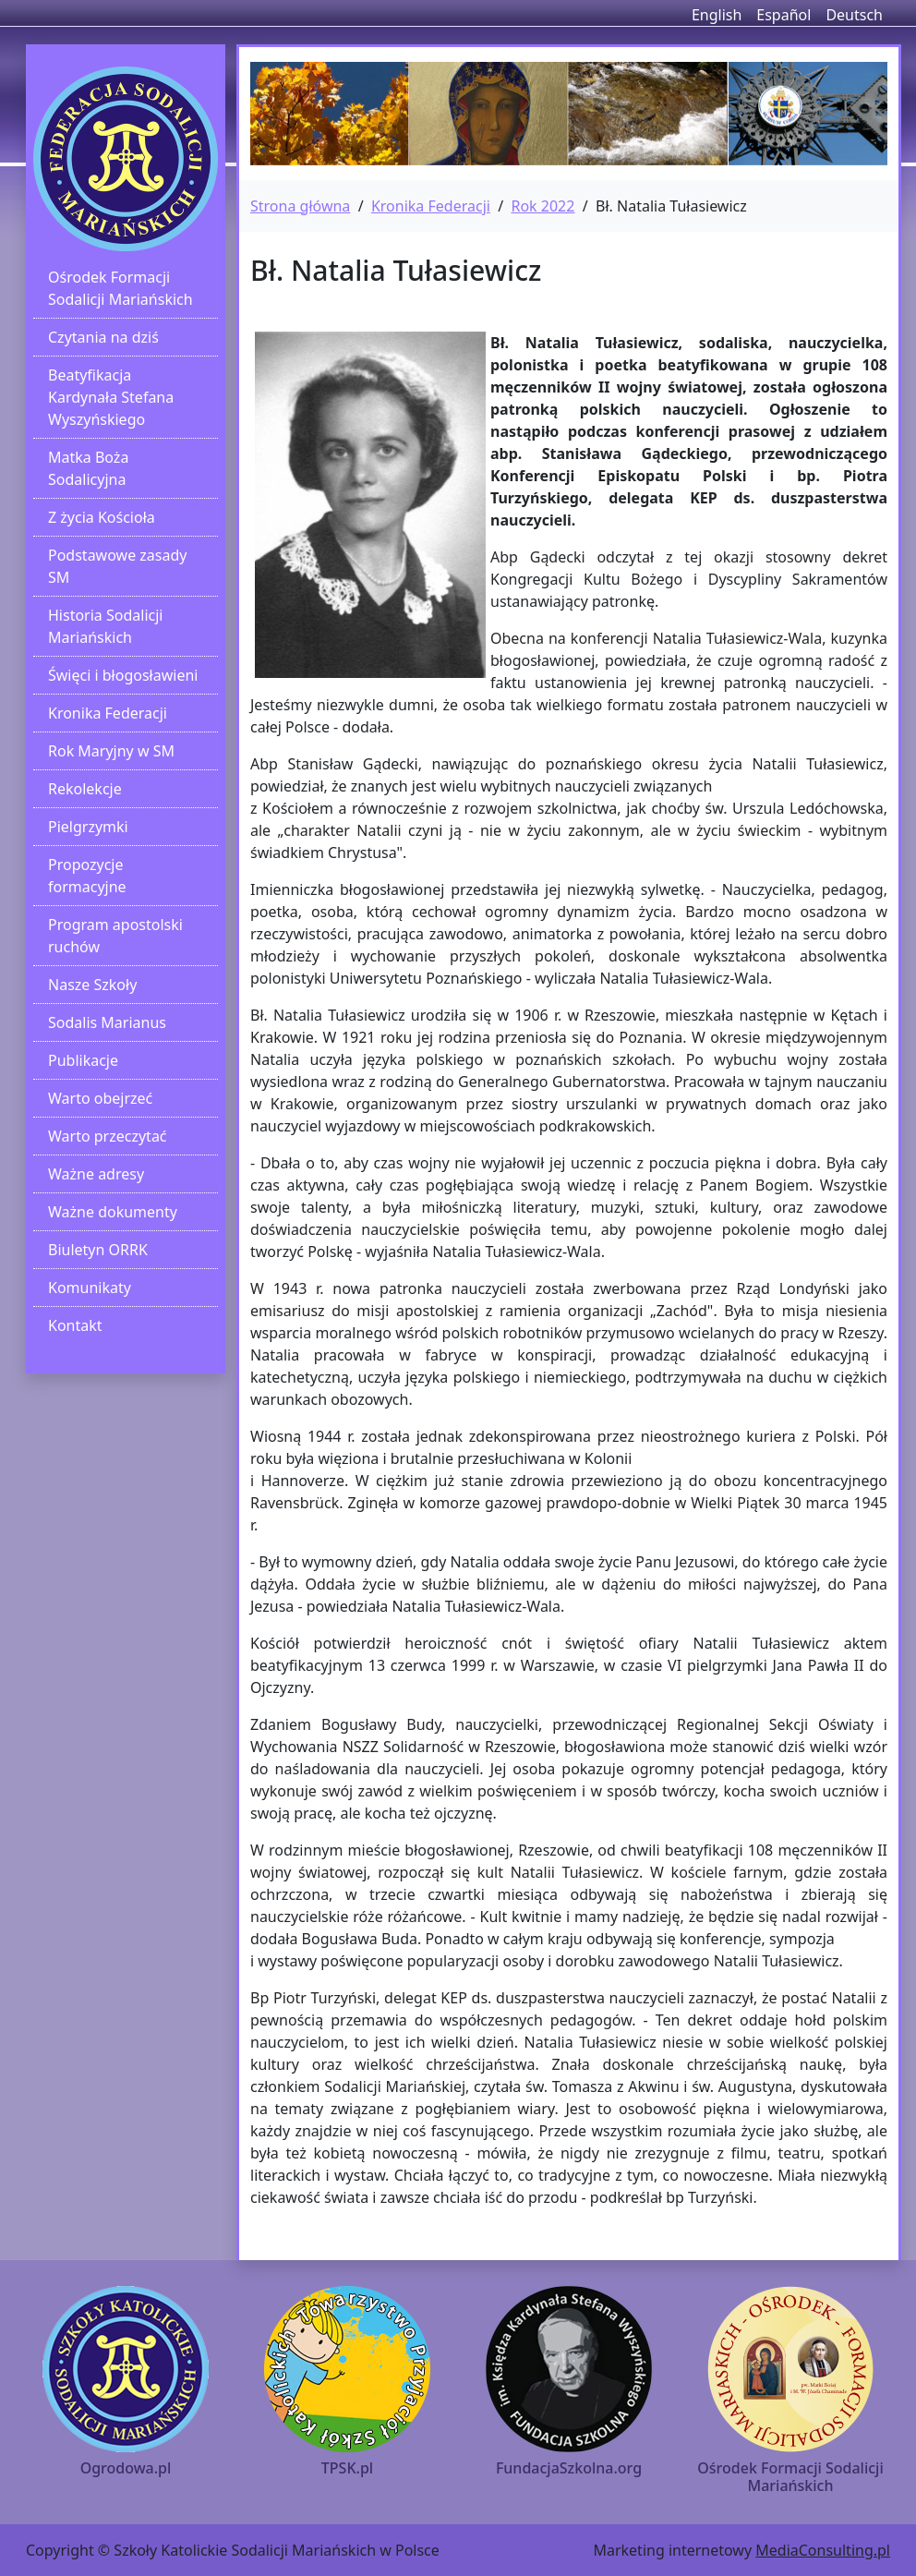 This screenshot has height=2576, width=916. I want to click on Warto przeczytać, so click(107, 1136).